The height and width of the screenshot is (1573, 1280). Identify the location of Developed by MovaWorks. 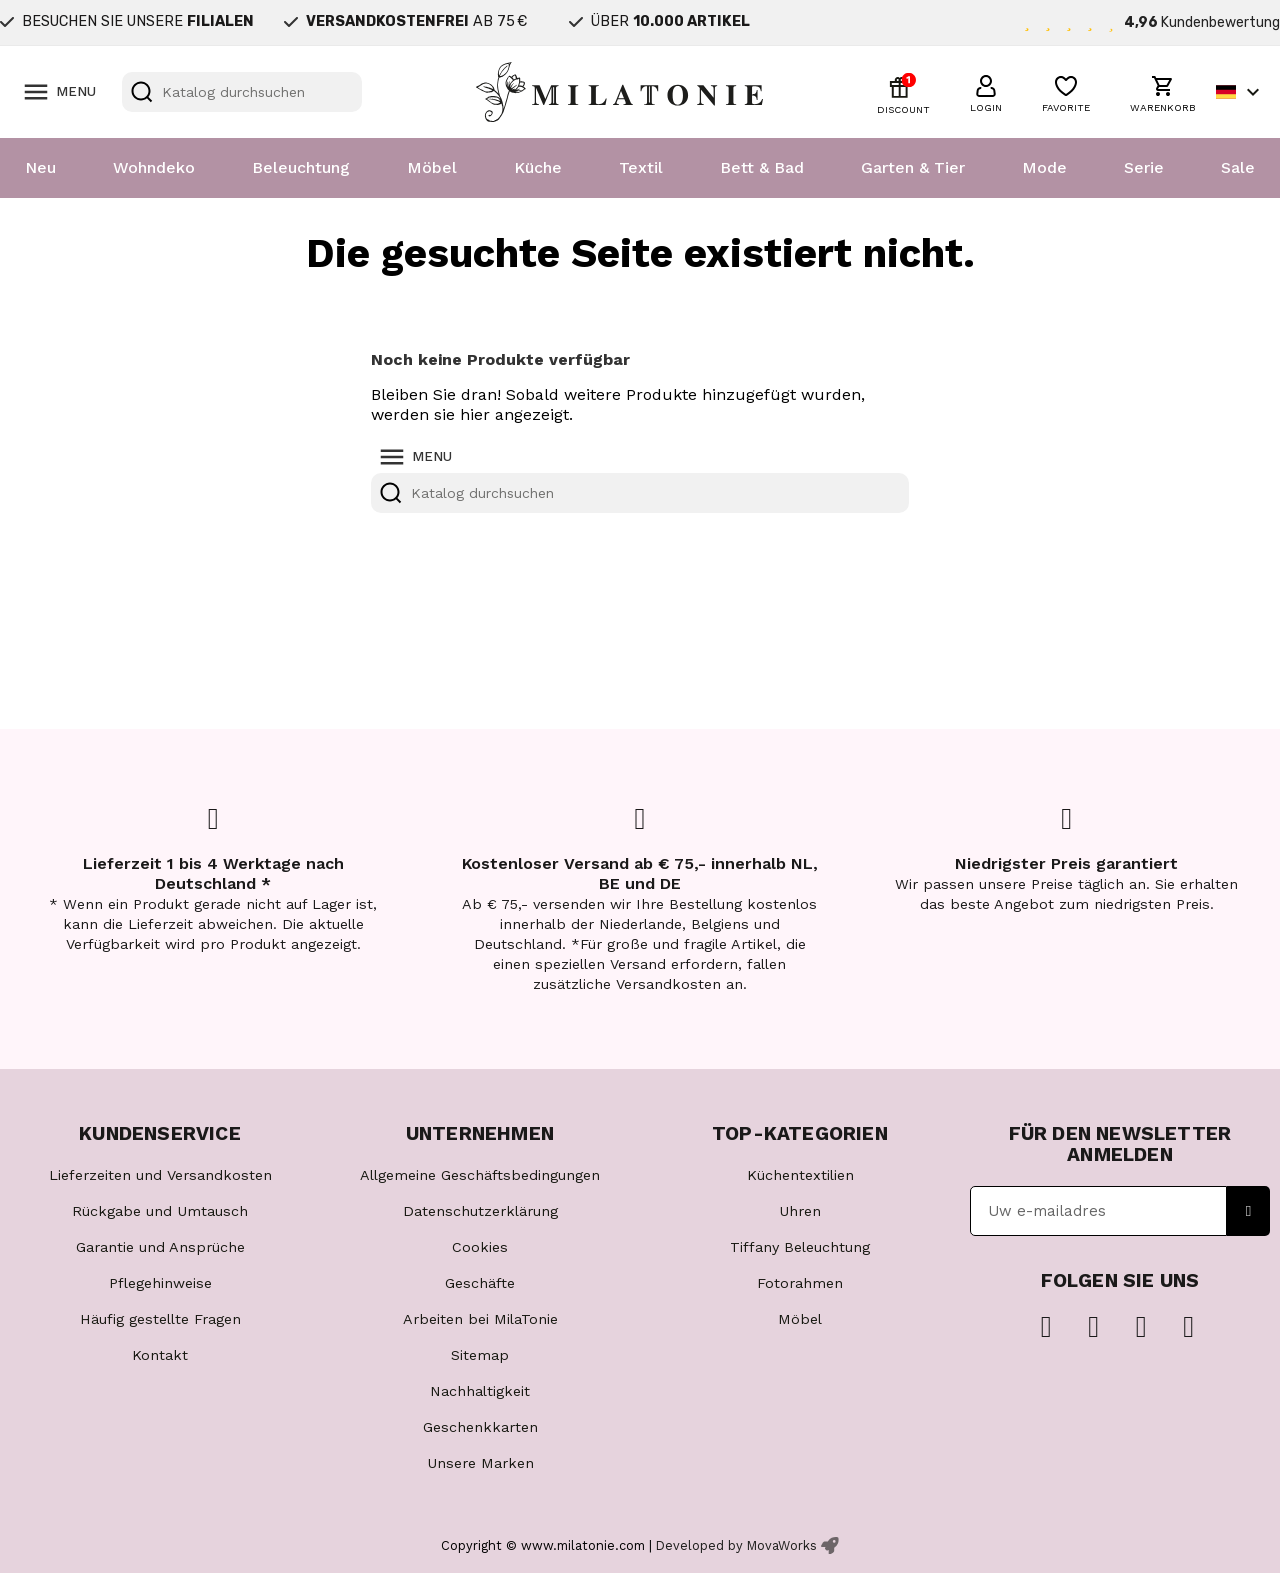
(736, 1545).